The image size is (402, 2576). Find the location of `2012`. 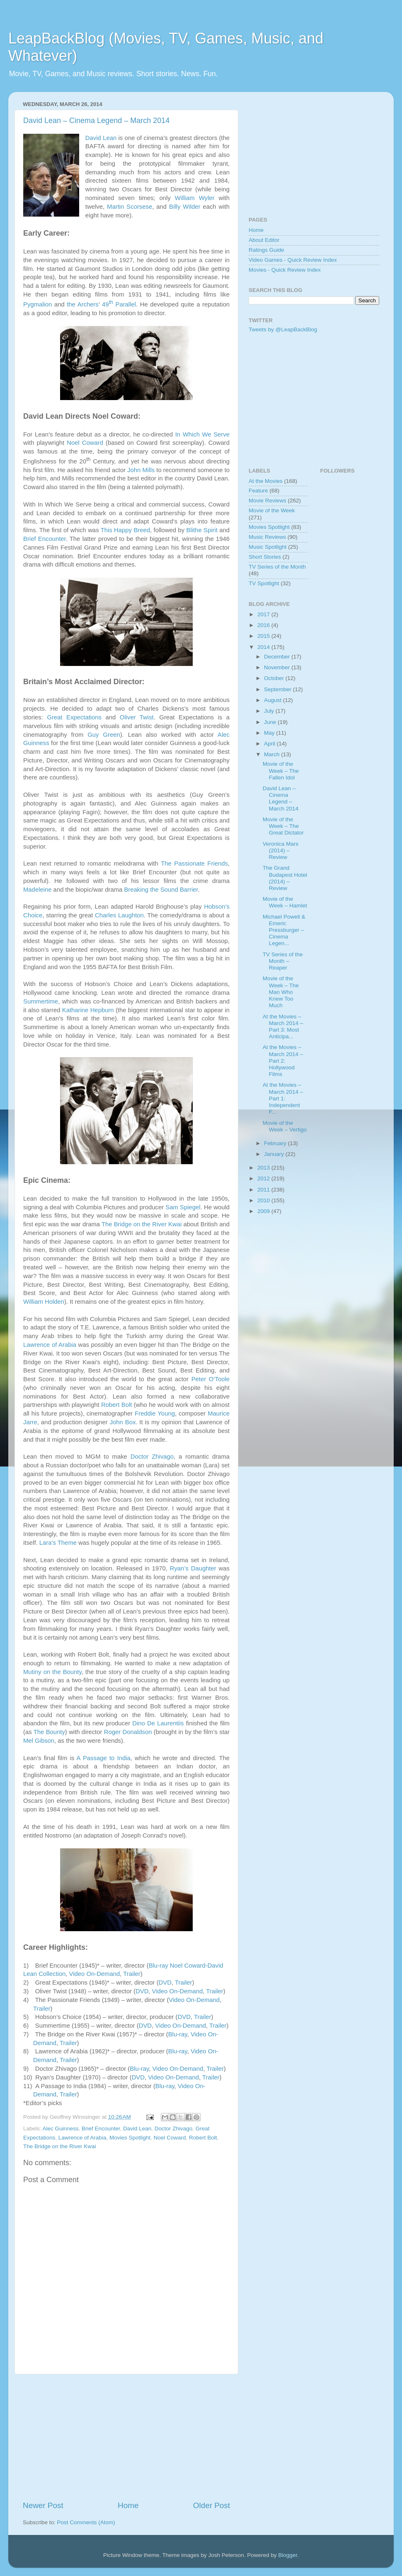

2012 is located at coordinates (264, 1178).